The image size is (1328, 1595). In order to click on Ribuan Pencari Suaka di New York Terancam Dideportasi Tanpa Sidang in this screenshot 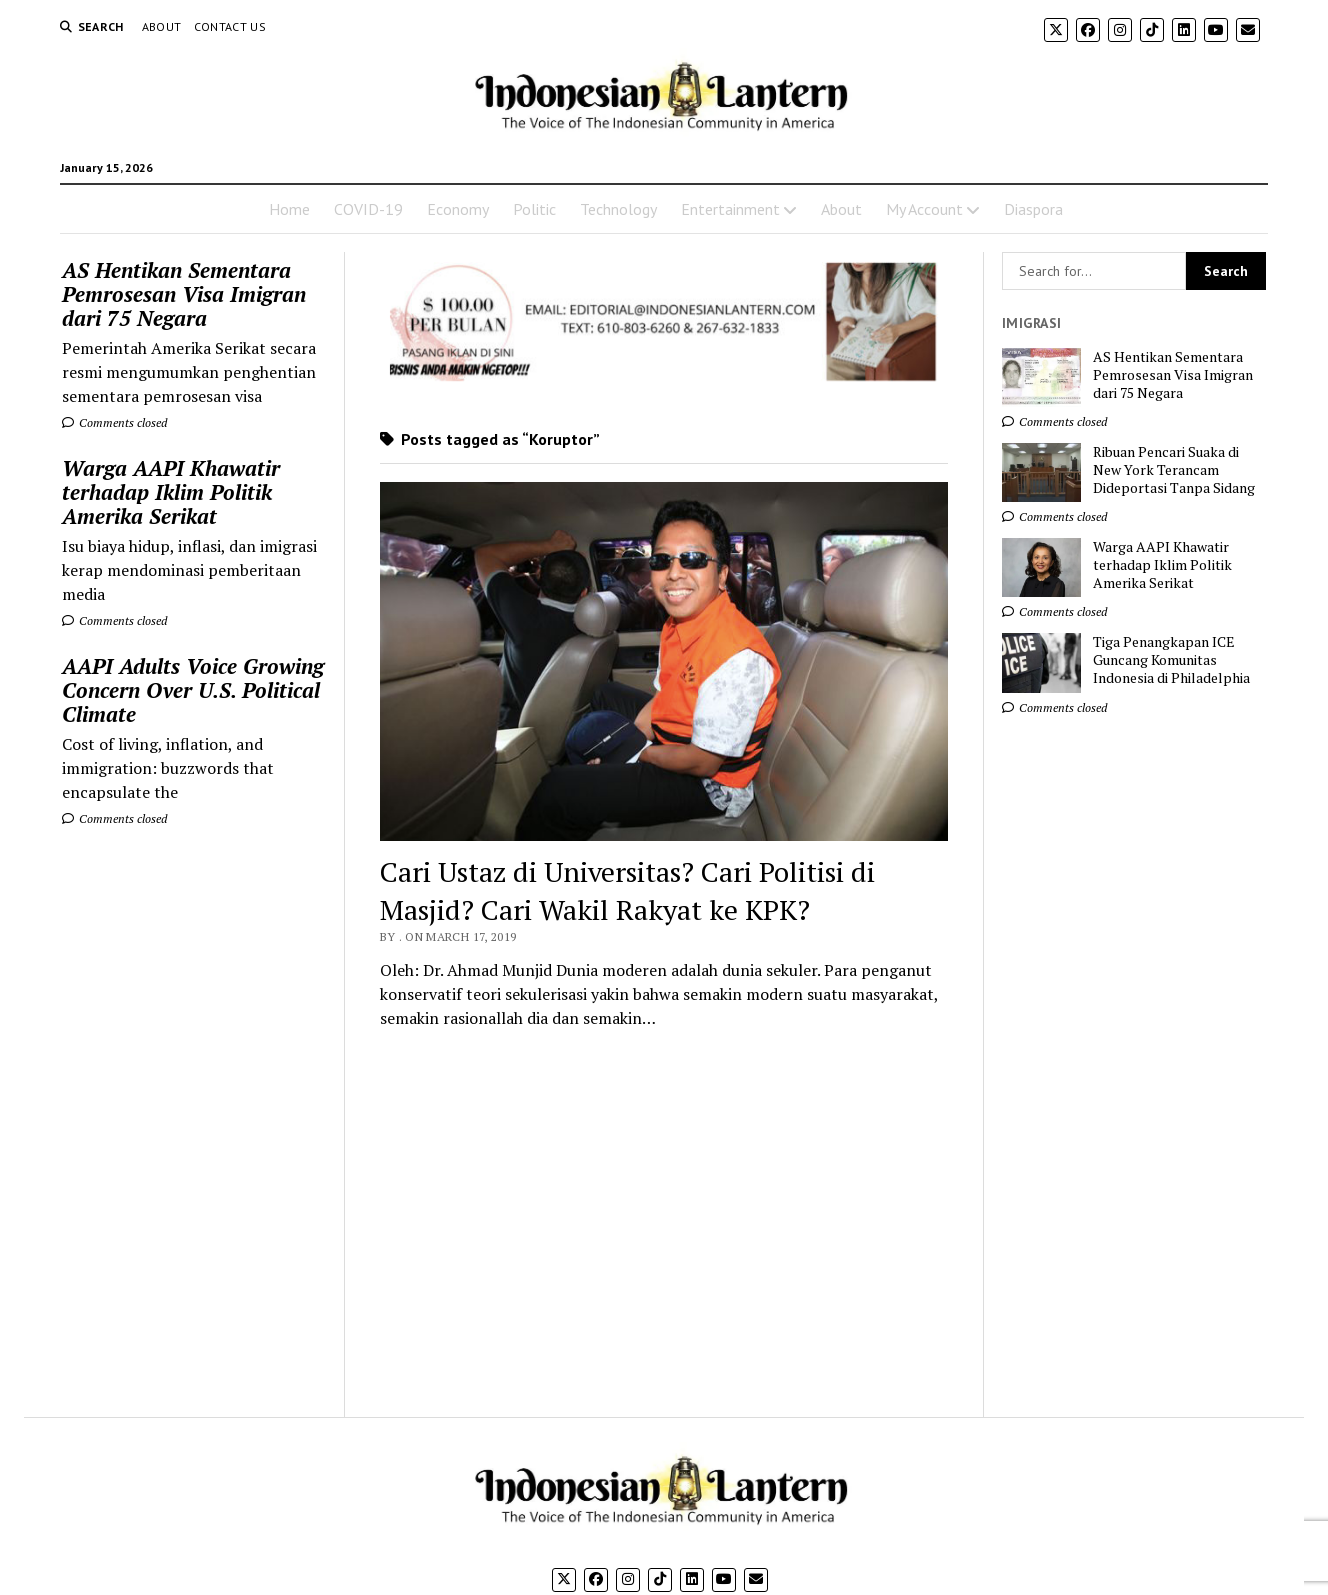, I will do `click(1174, 470)`.